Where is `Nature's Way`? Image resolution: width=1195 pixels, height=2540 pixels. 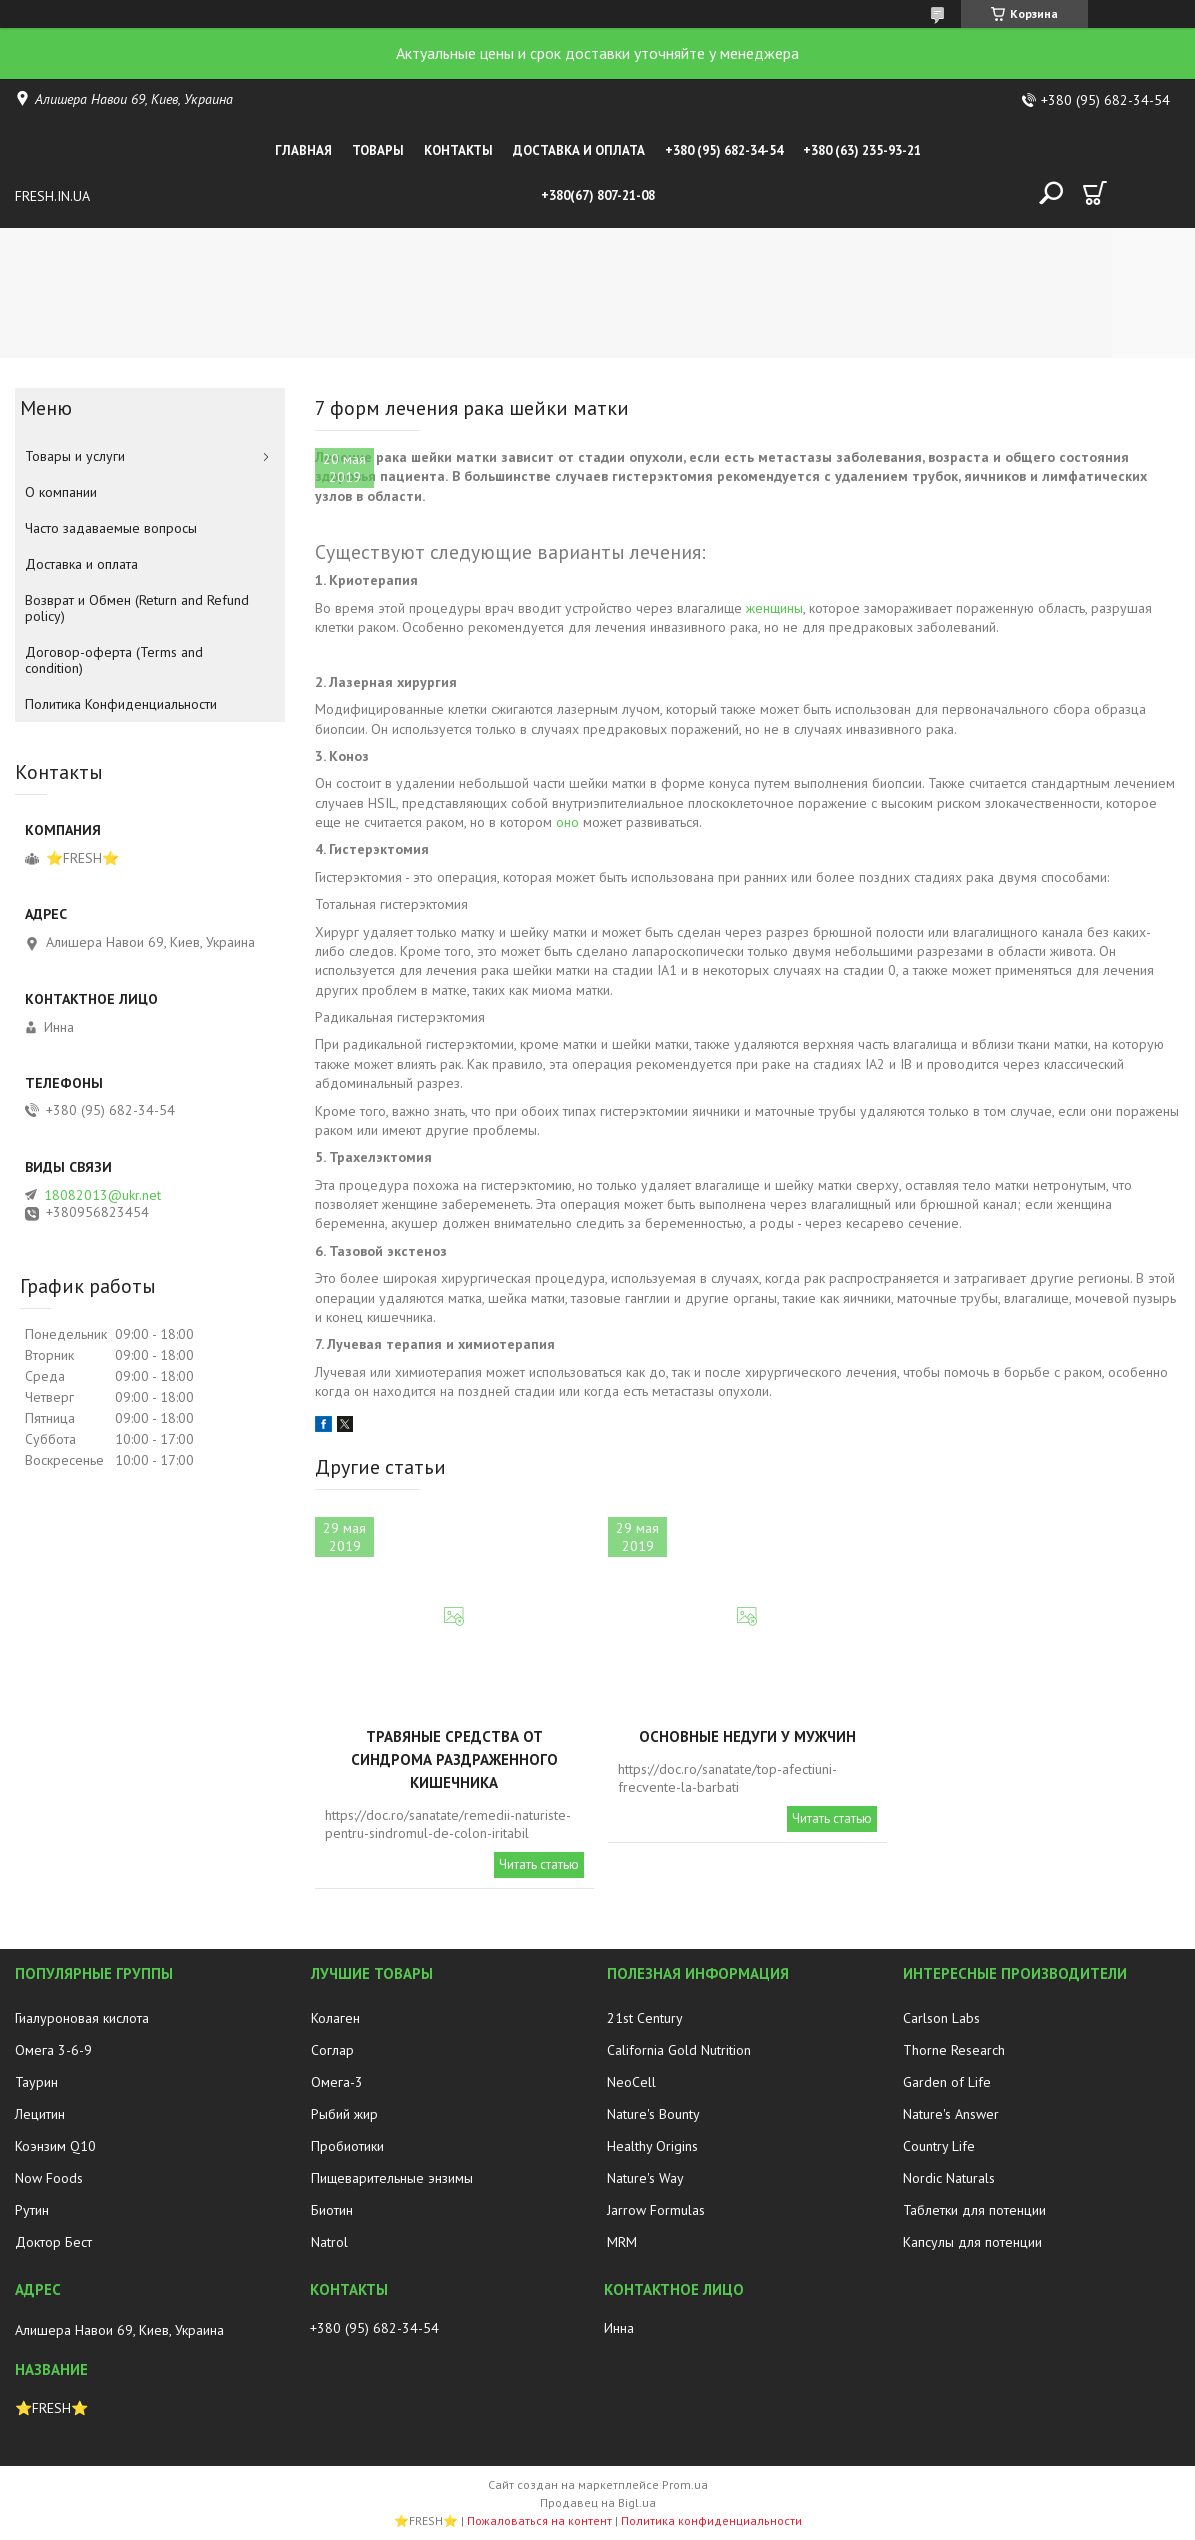
Nature's Way is located at coordinates (645, 2178).